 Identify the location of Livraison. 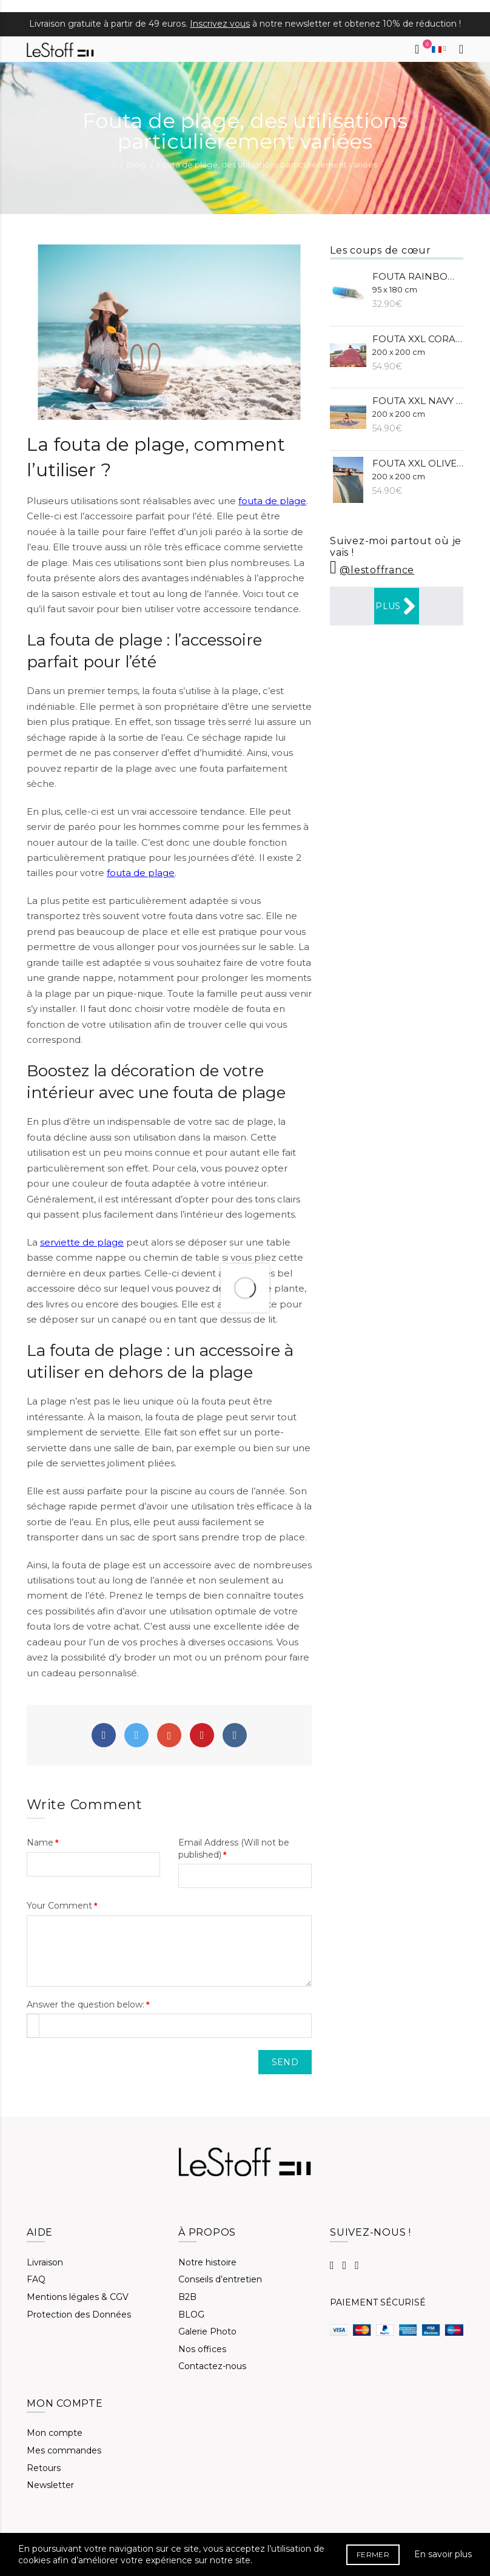
(45, 2262).